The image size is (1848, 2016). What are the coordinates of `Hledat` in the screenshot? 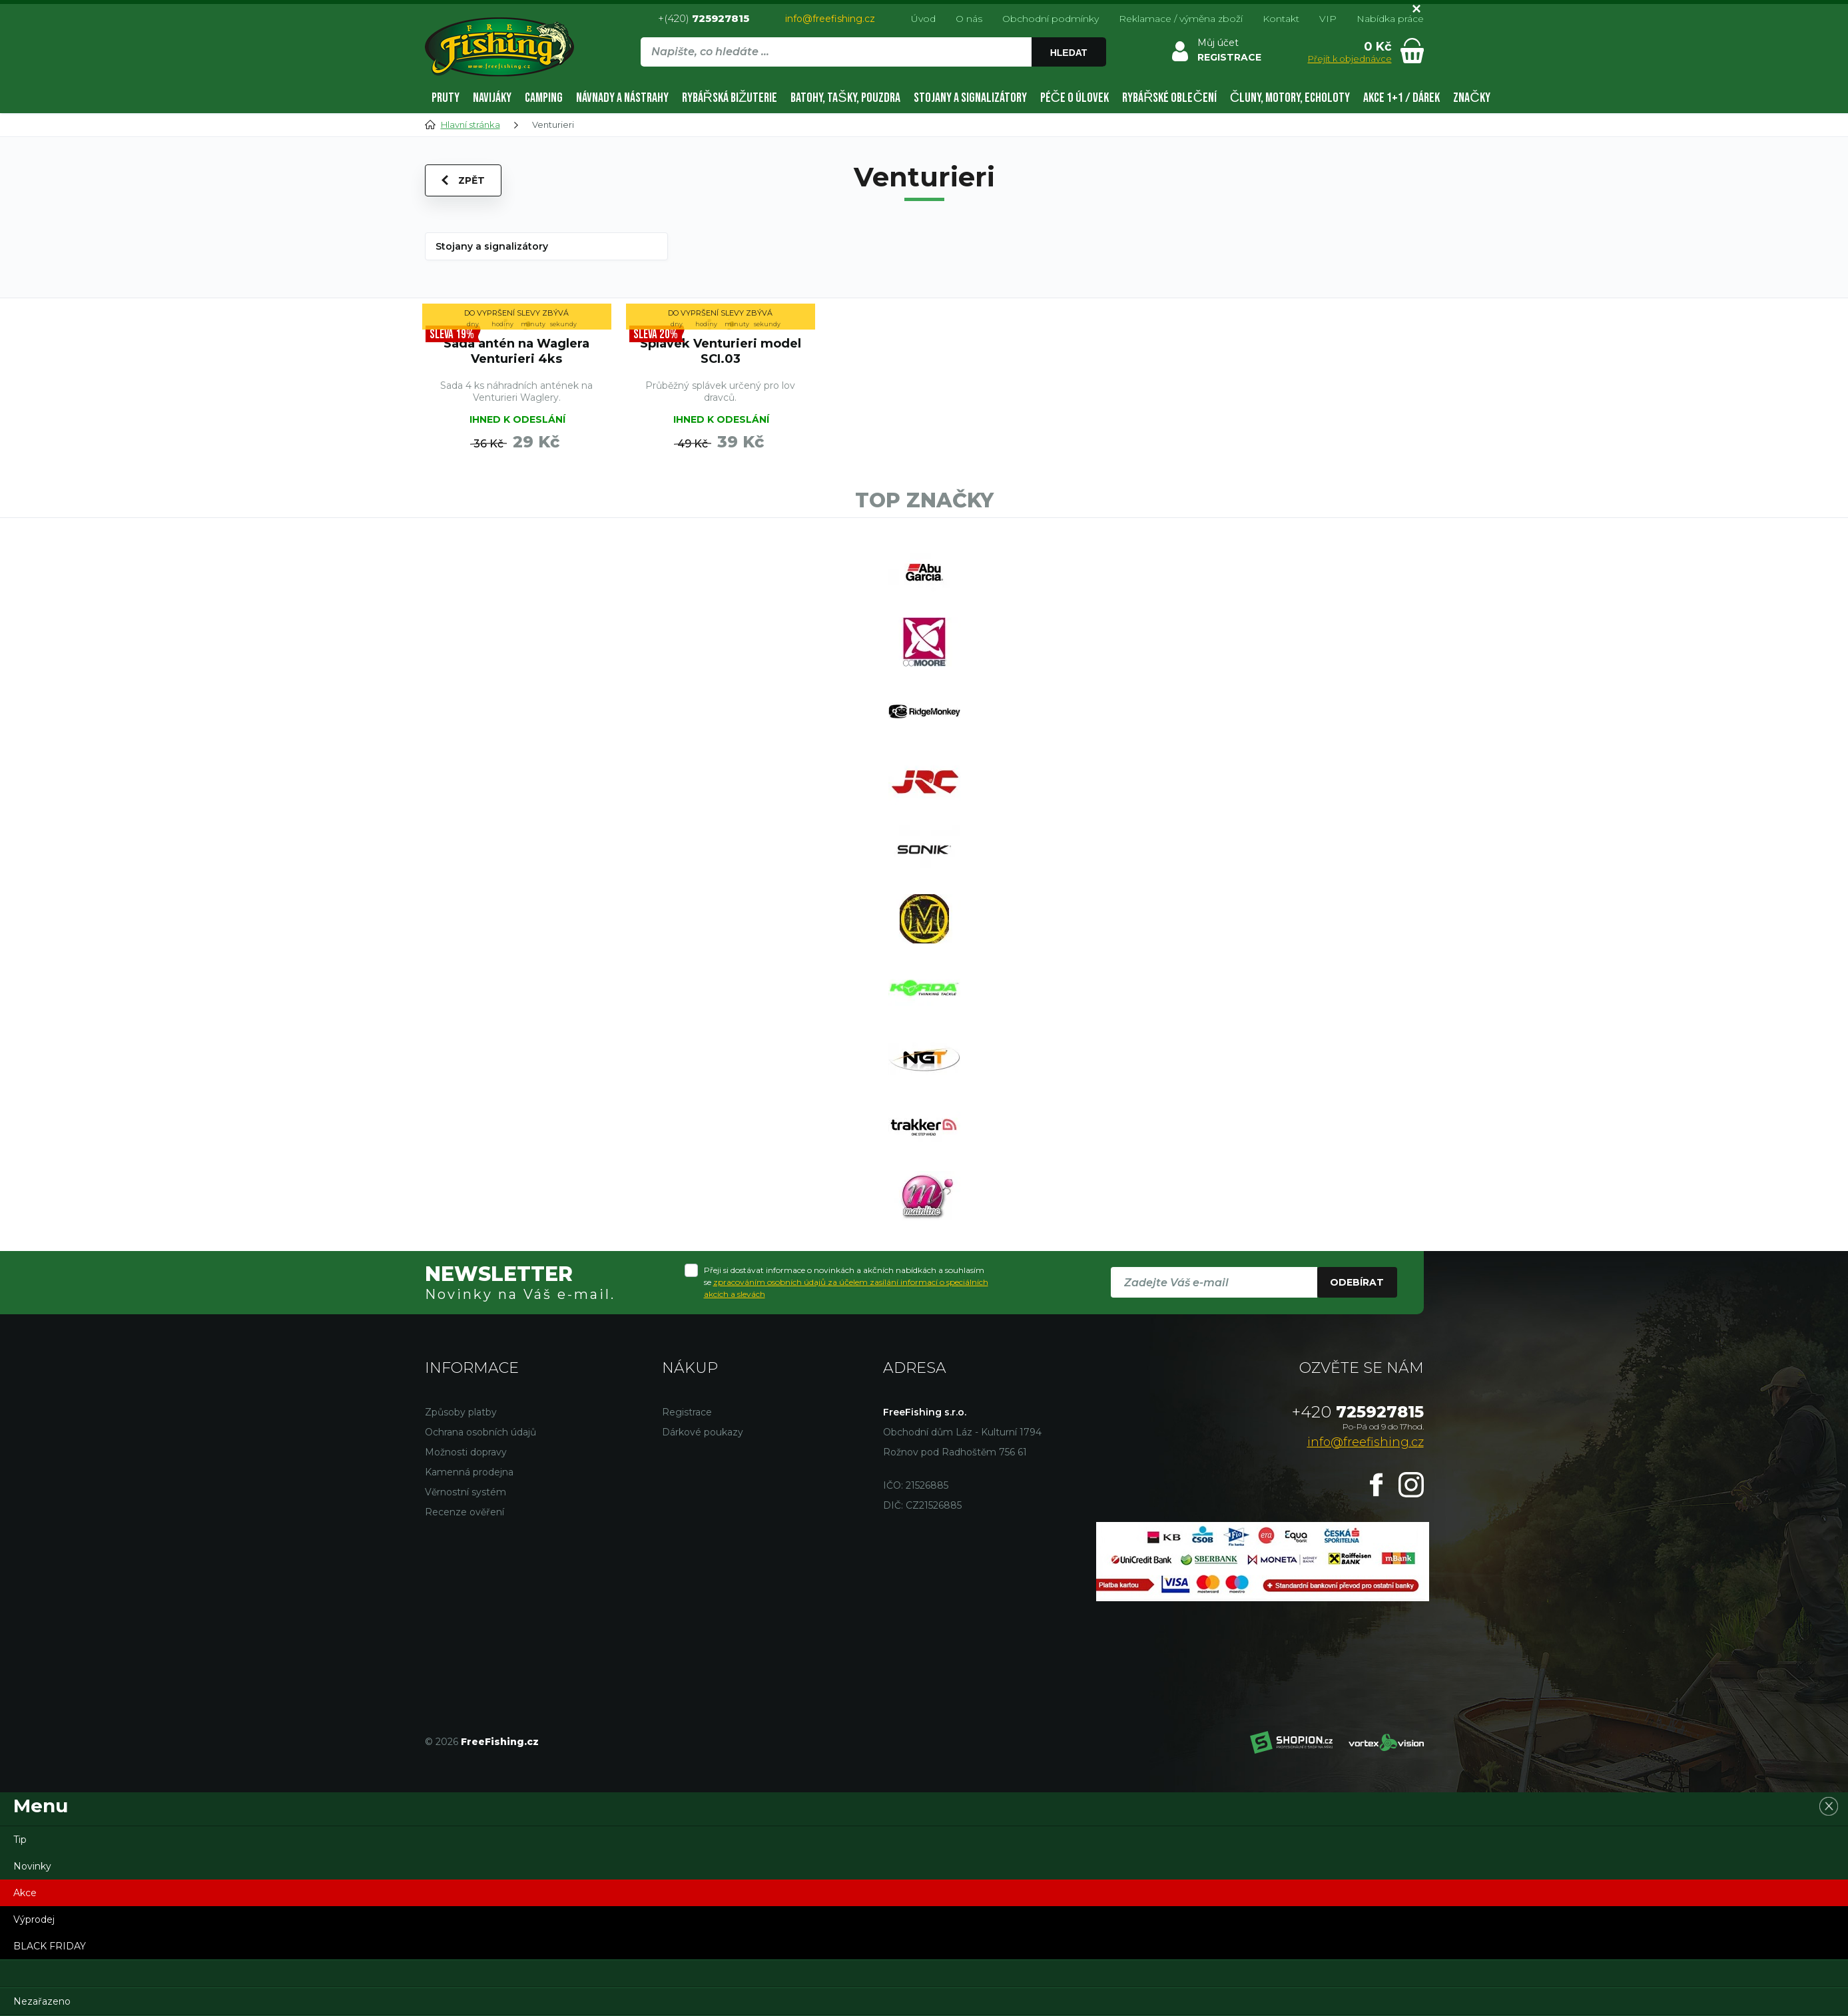 It's located at (1068, 52).